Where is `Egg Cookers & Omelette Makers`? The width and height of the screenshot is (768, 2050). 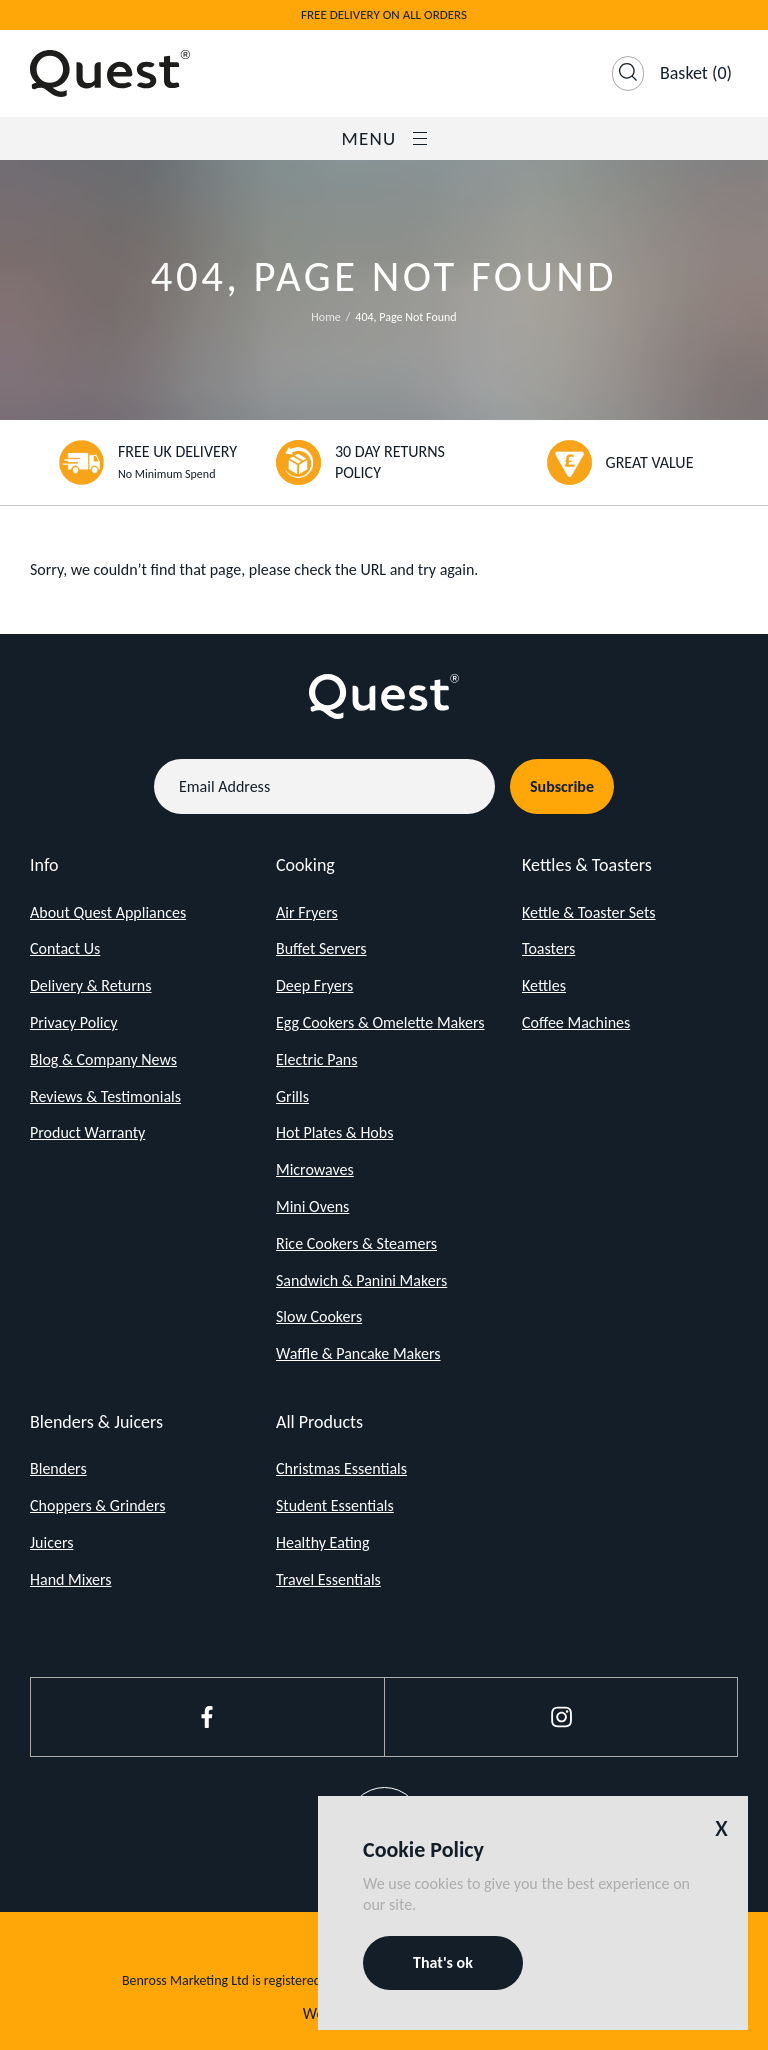
Egg Cookers & Omelette Makers is located at coordinates (380, 1022).